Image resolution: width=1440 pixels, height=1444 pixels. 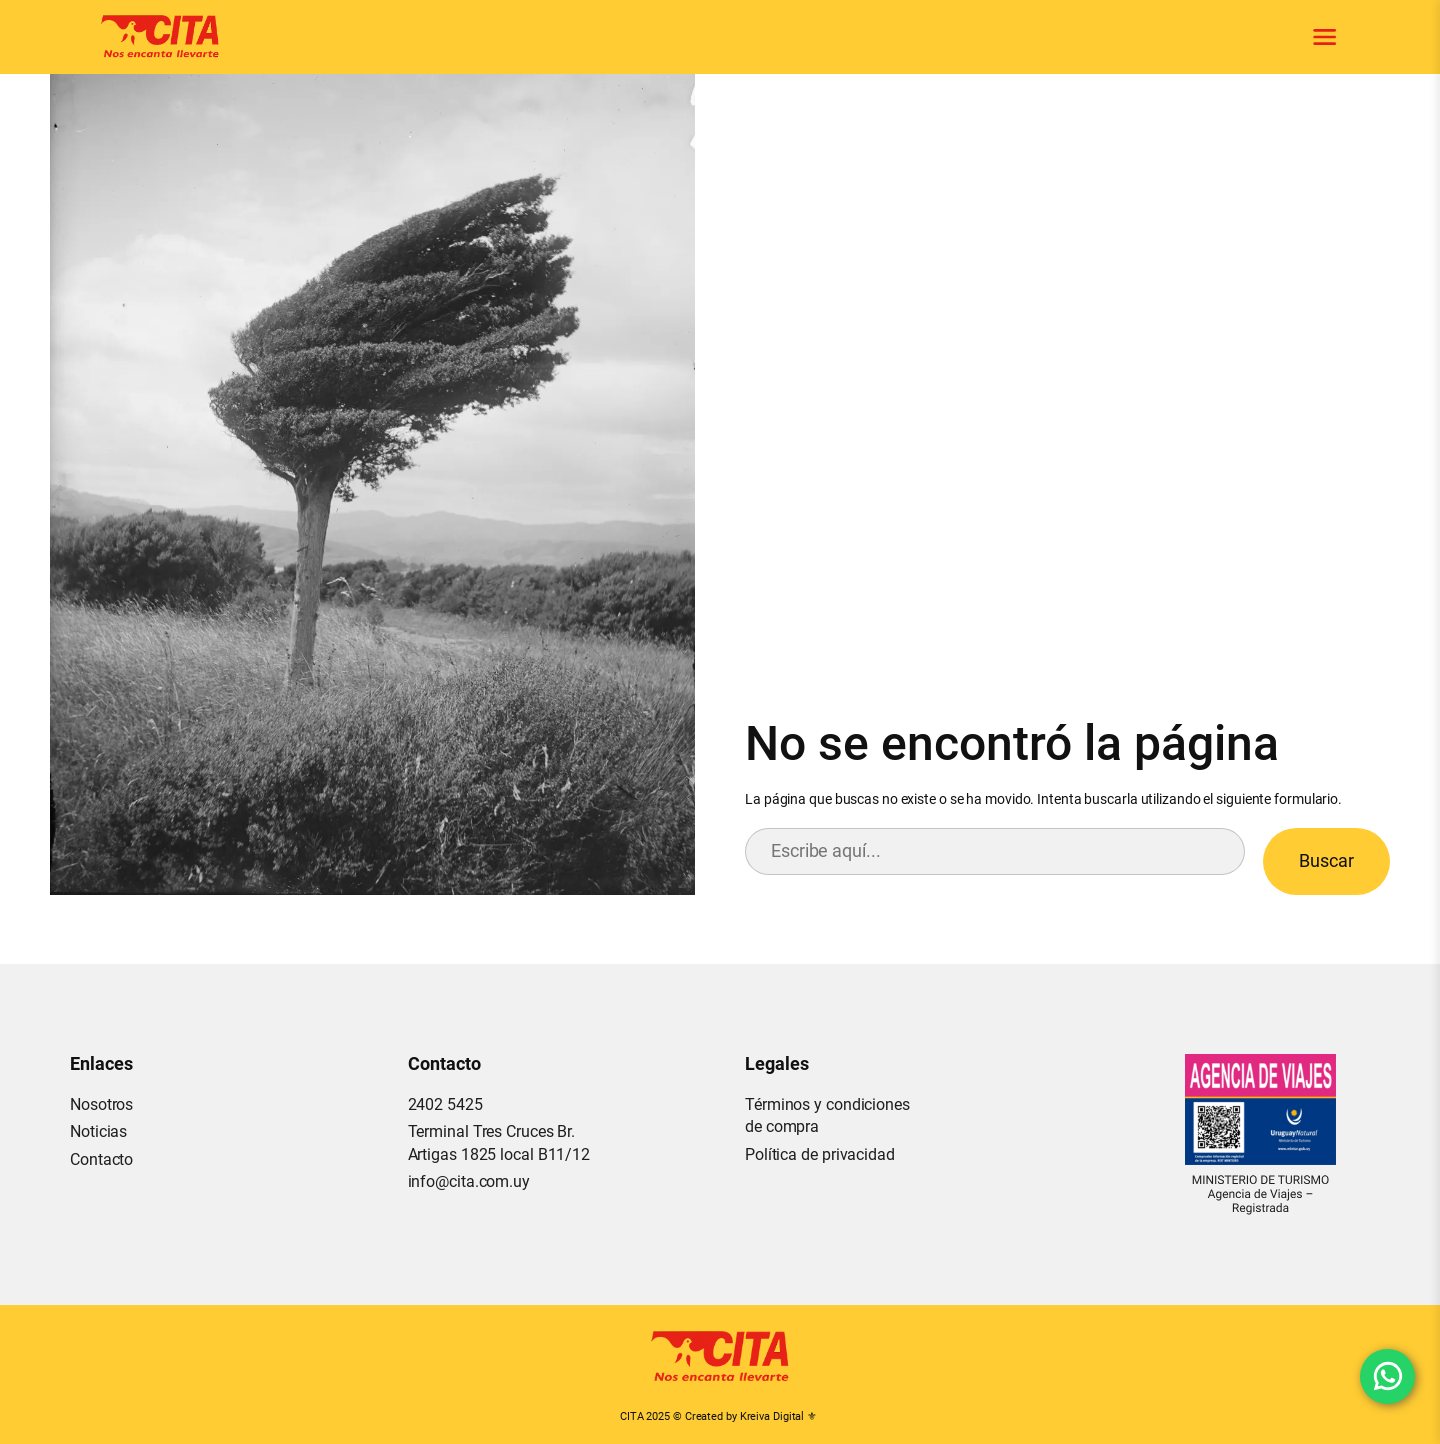 I want to click on Kreiva Digital ⚜︎, so click(x=778, y=1416).